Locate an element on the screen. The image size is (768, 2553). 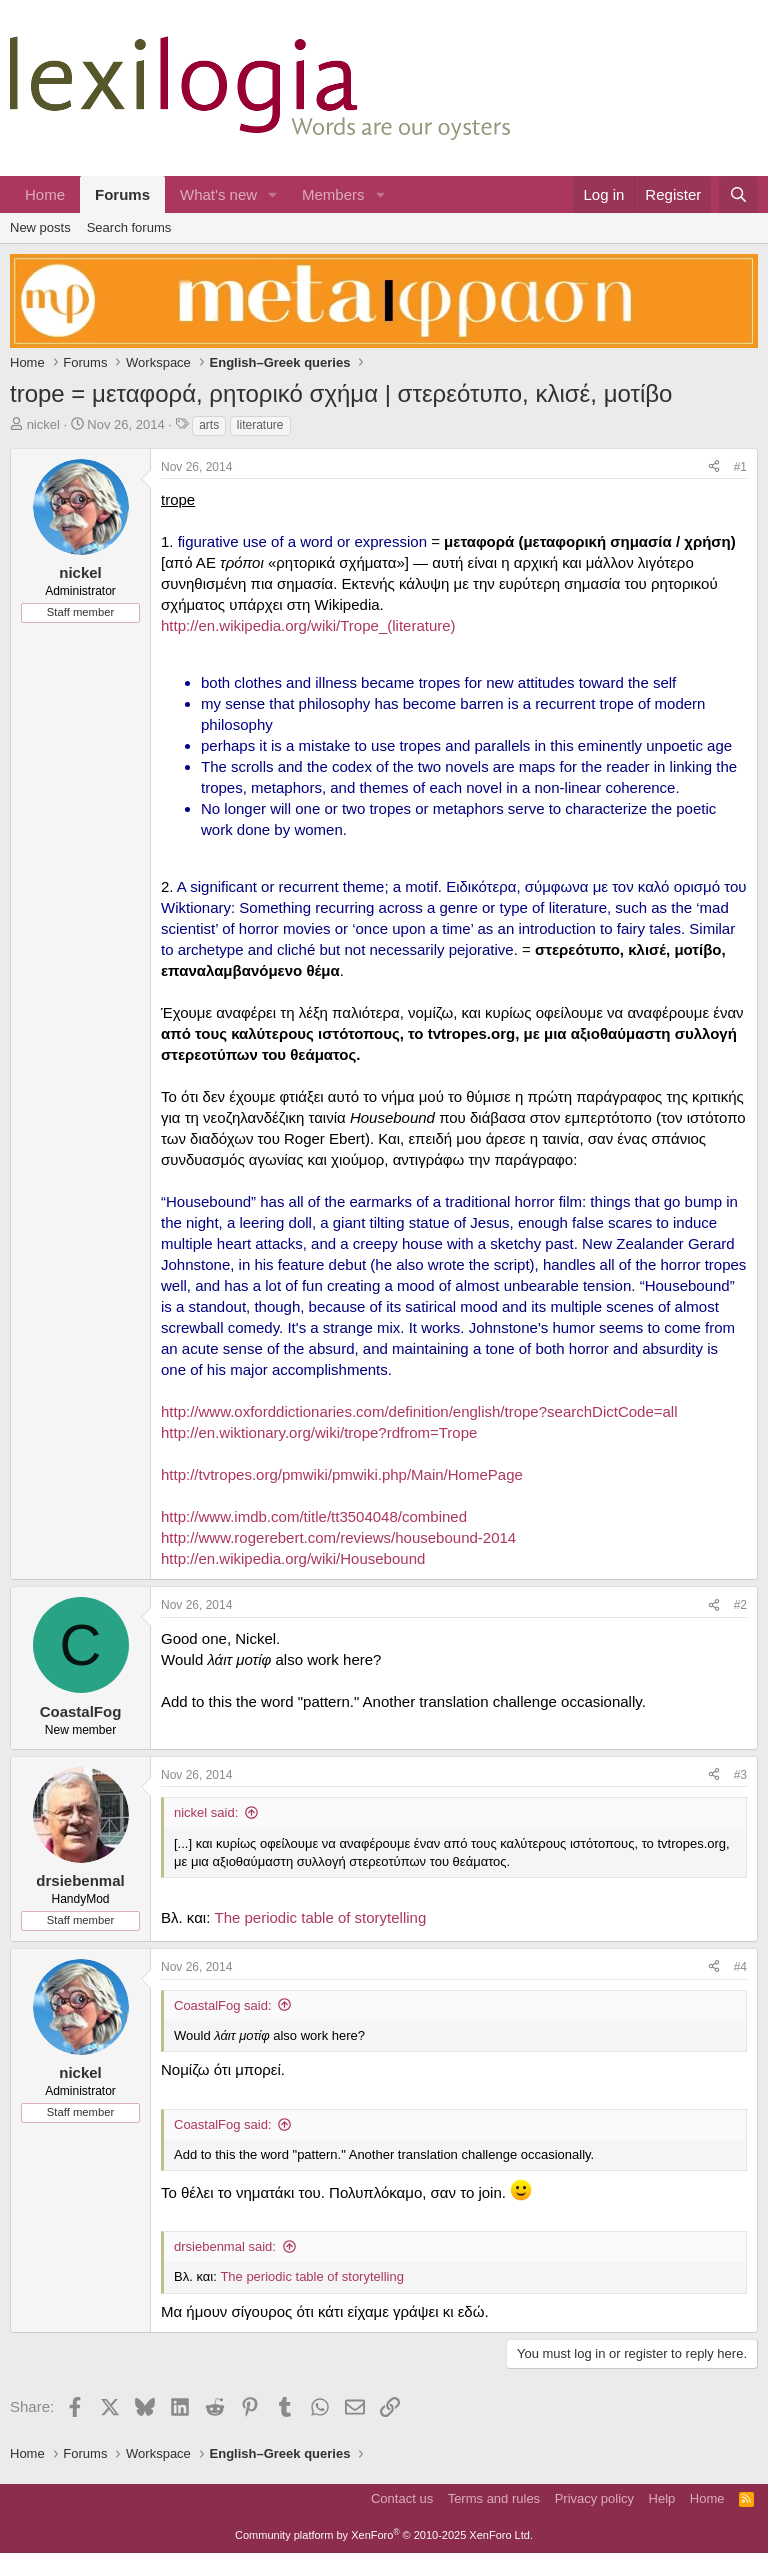
#2 is located at coordinates (740, 1605).